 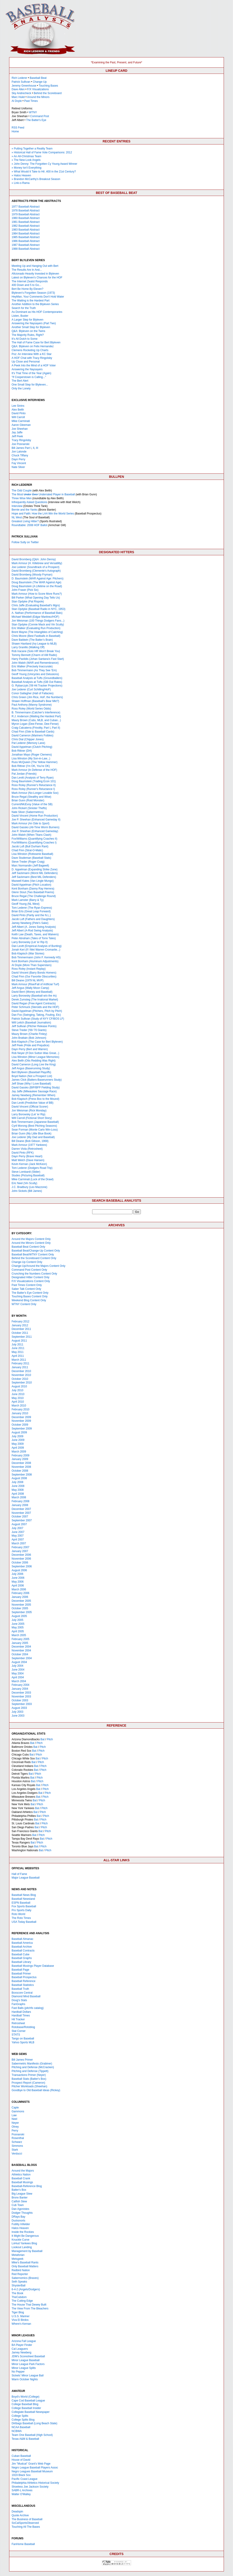 What do you see at coordinates (35, 616) in the screenshot?
I see `Michael Weddell (Edgar Martinez/HOF)` at bounding box center [35, 616].